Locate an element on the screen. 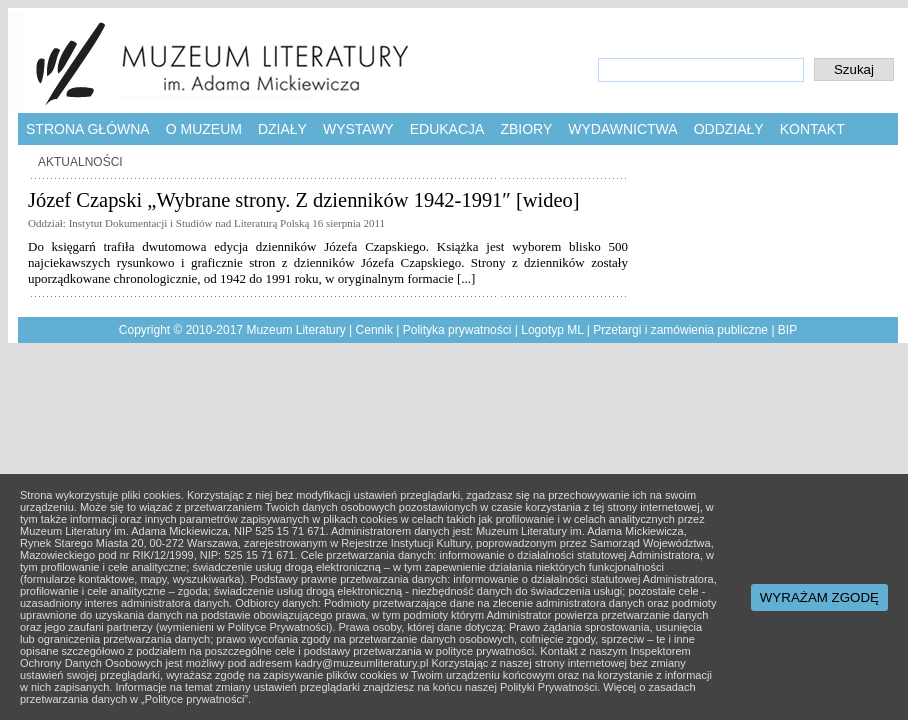 This screenshot has width=908, height=720. Wydawnictwa is located at coordinates (622, 129).